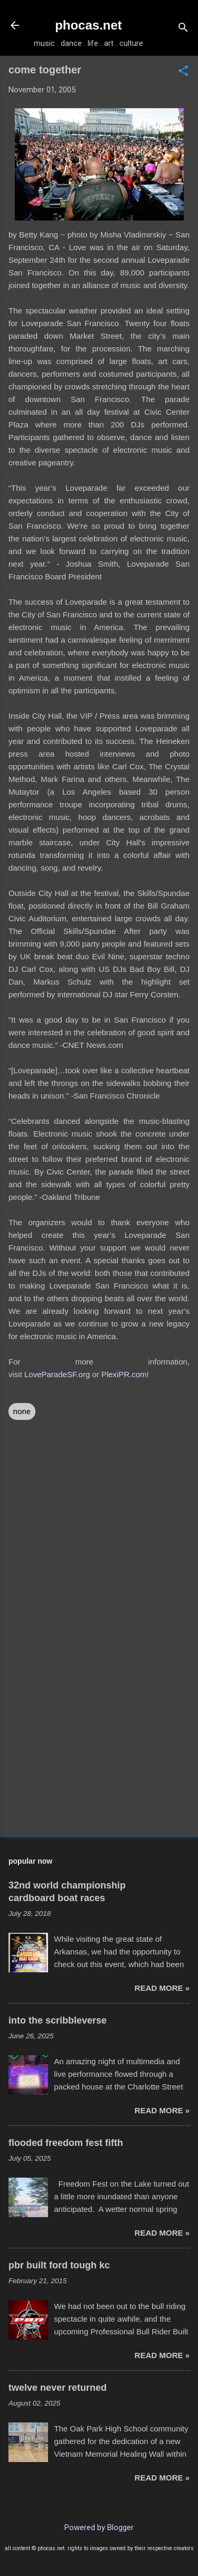  What do you see at coordinates (57, 2387) in the screenshot?
I see `twelve never returned` at bounding box center [57, 2387].